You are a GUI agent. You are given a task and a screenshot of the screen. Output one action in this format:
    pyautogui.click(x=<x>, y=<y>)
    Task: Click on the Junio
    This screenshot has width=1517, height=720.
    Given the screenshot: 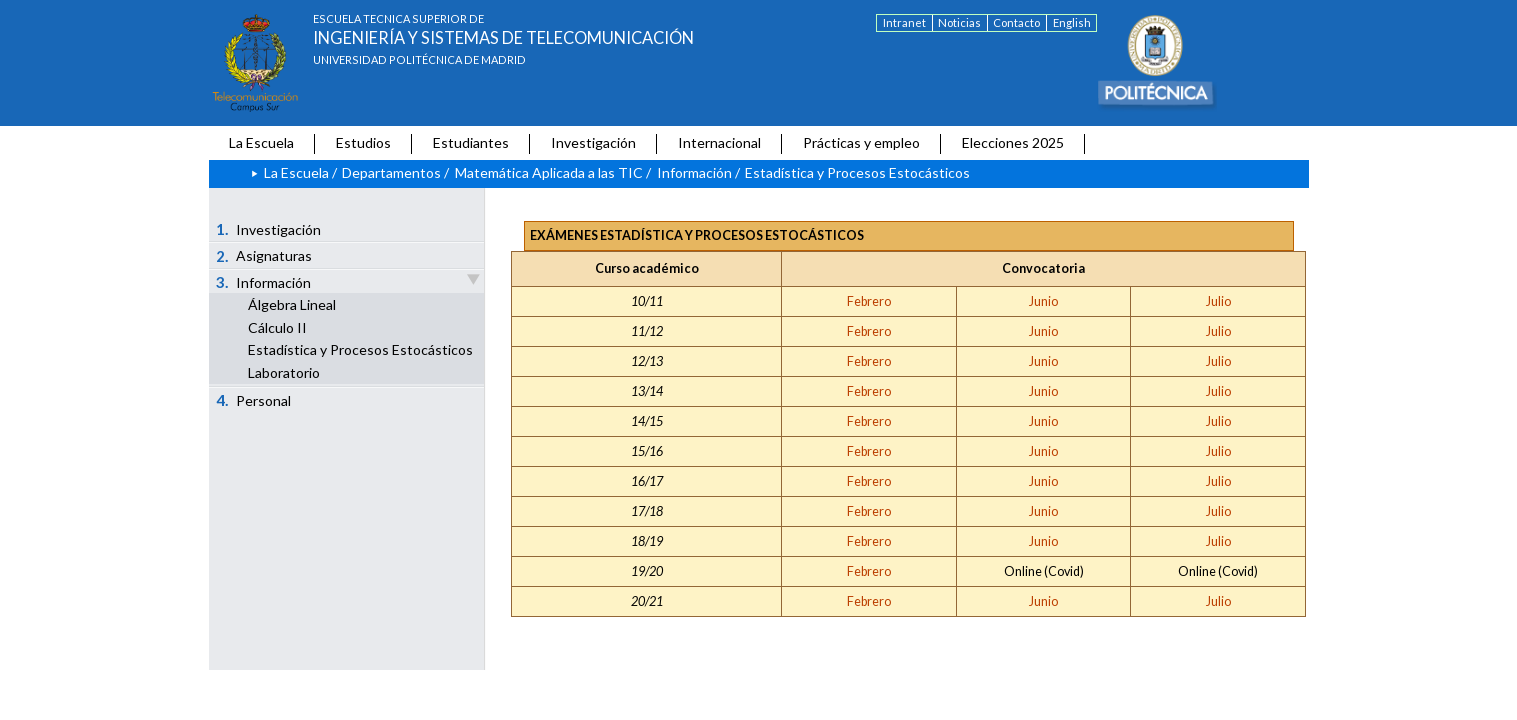 What is the action you would take?
    pyautogui.click(x=1043, y=301)
    